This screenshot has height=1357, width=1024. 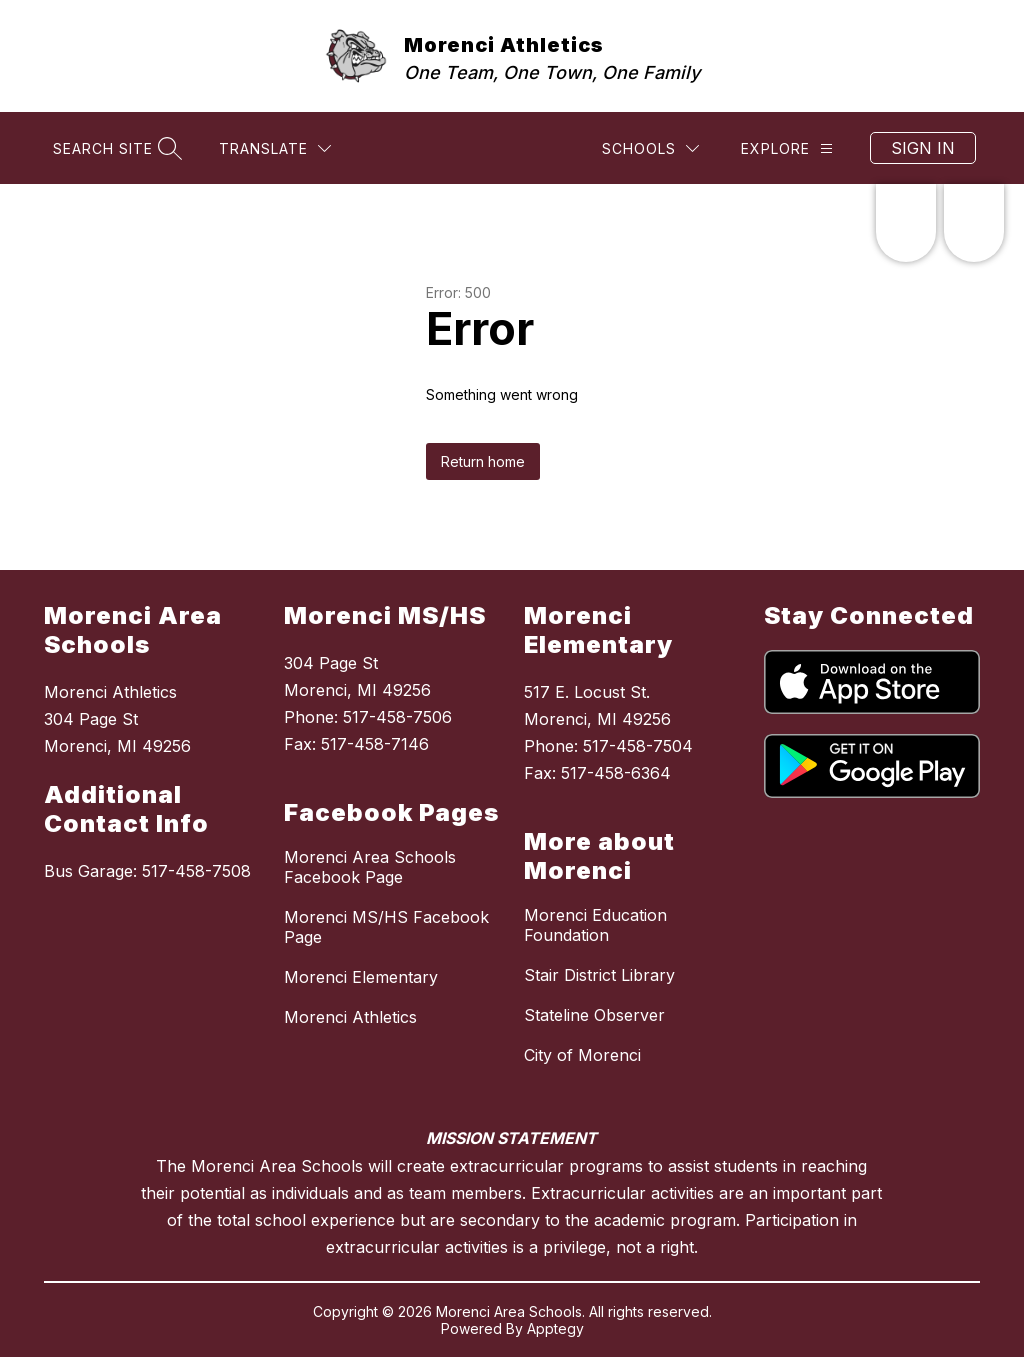 I want to click on Morenci Athletics, so click(x=350, y=1017).